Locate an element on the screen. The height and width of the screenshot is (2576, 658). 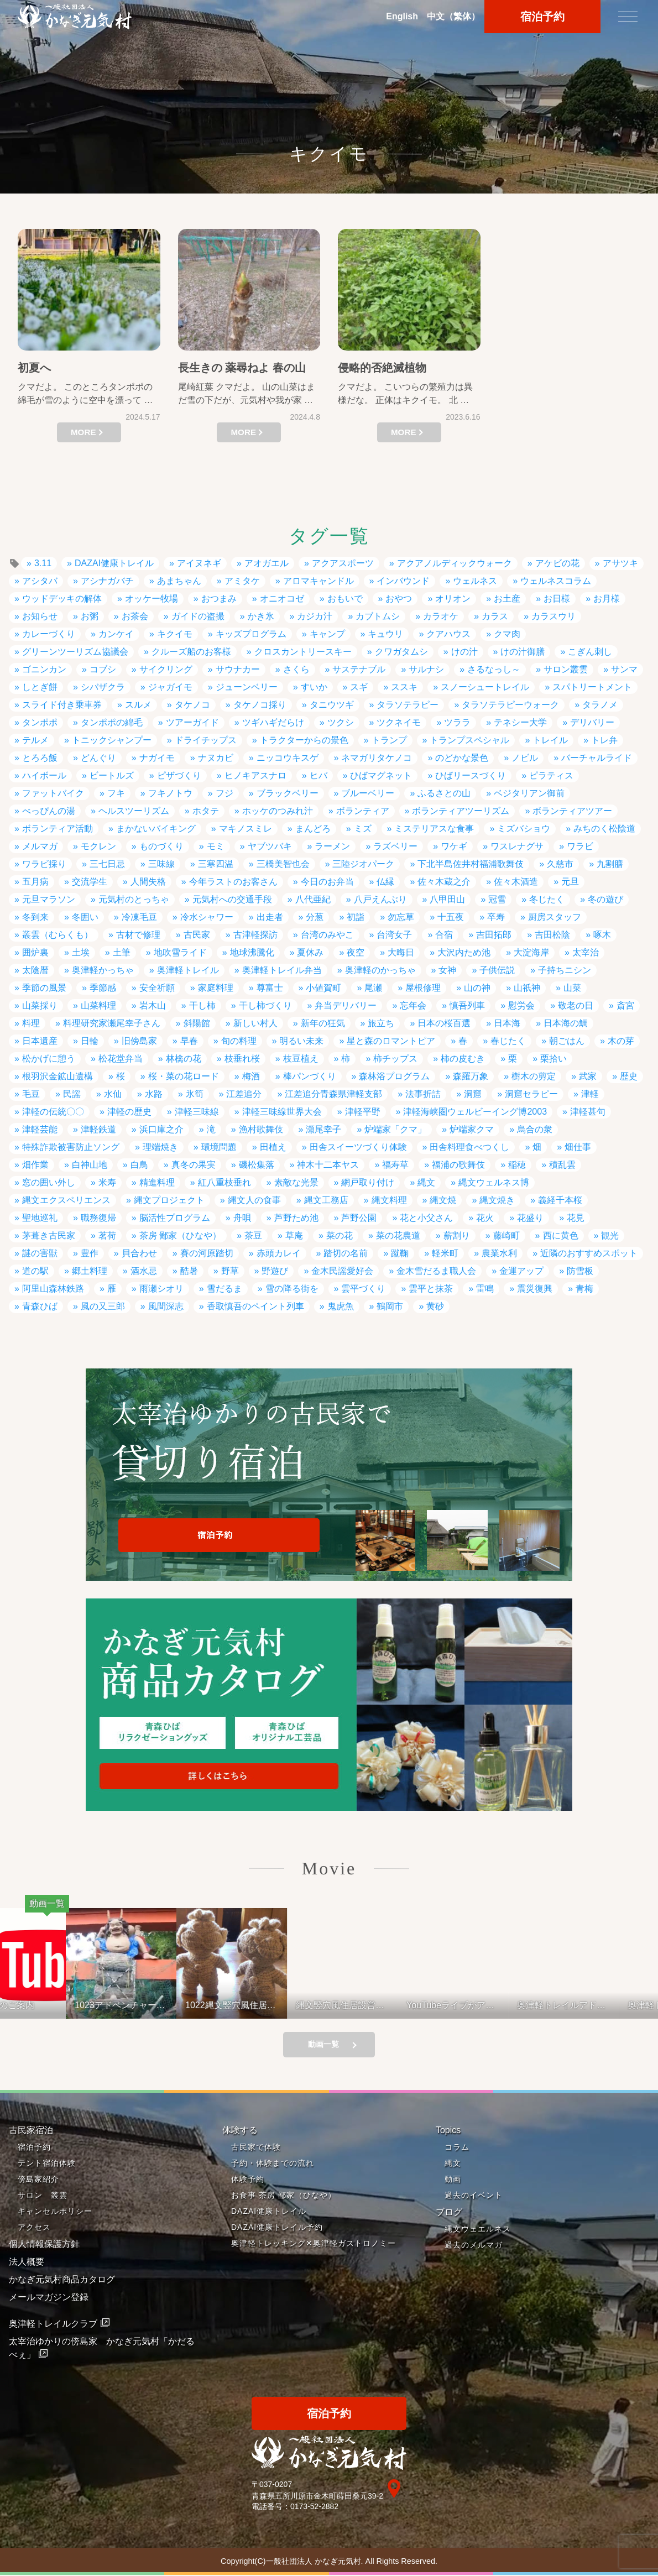
お粥 is located at coordinates (89, 616).